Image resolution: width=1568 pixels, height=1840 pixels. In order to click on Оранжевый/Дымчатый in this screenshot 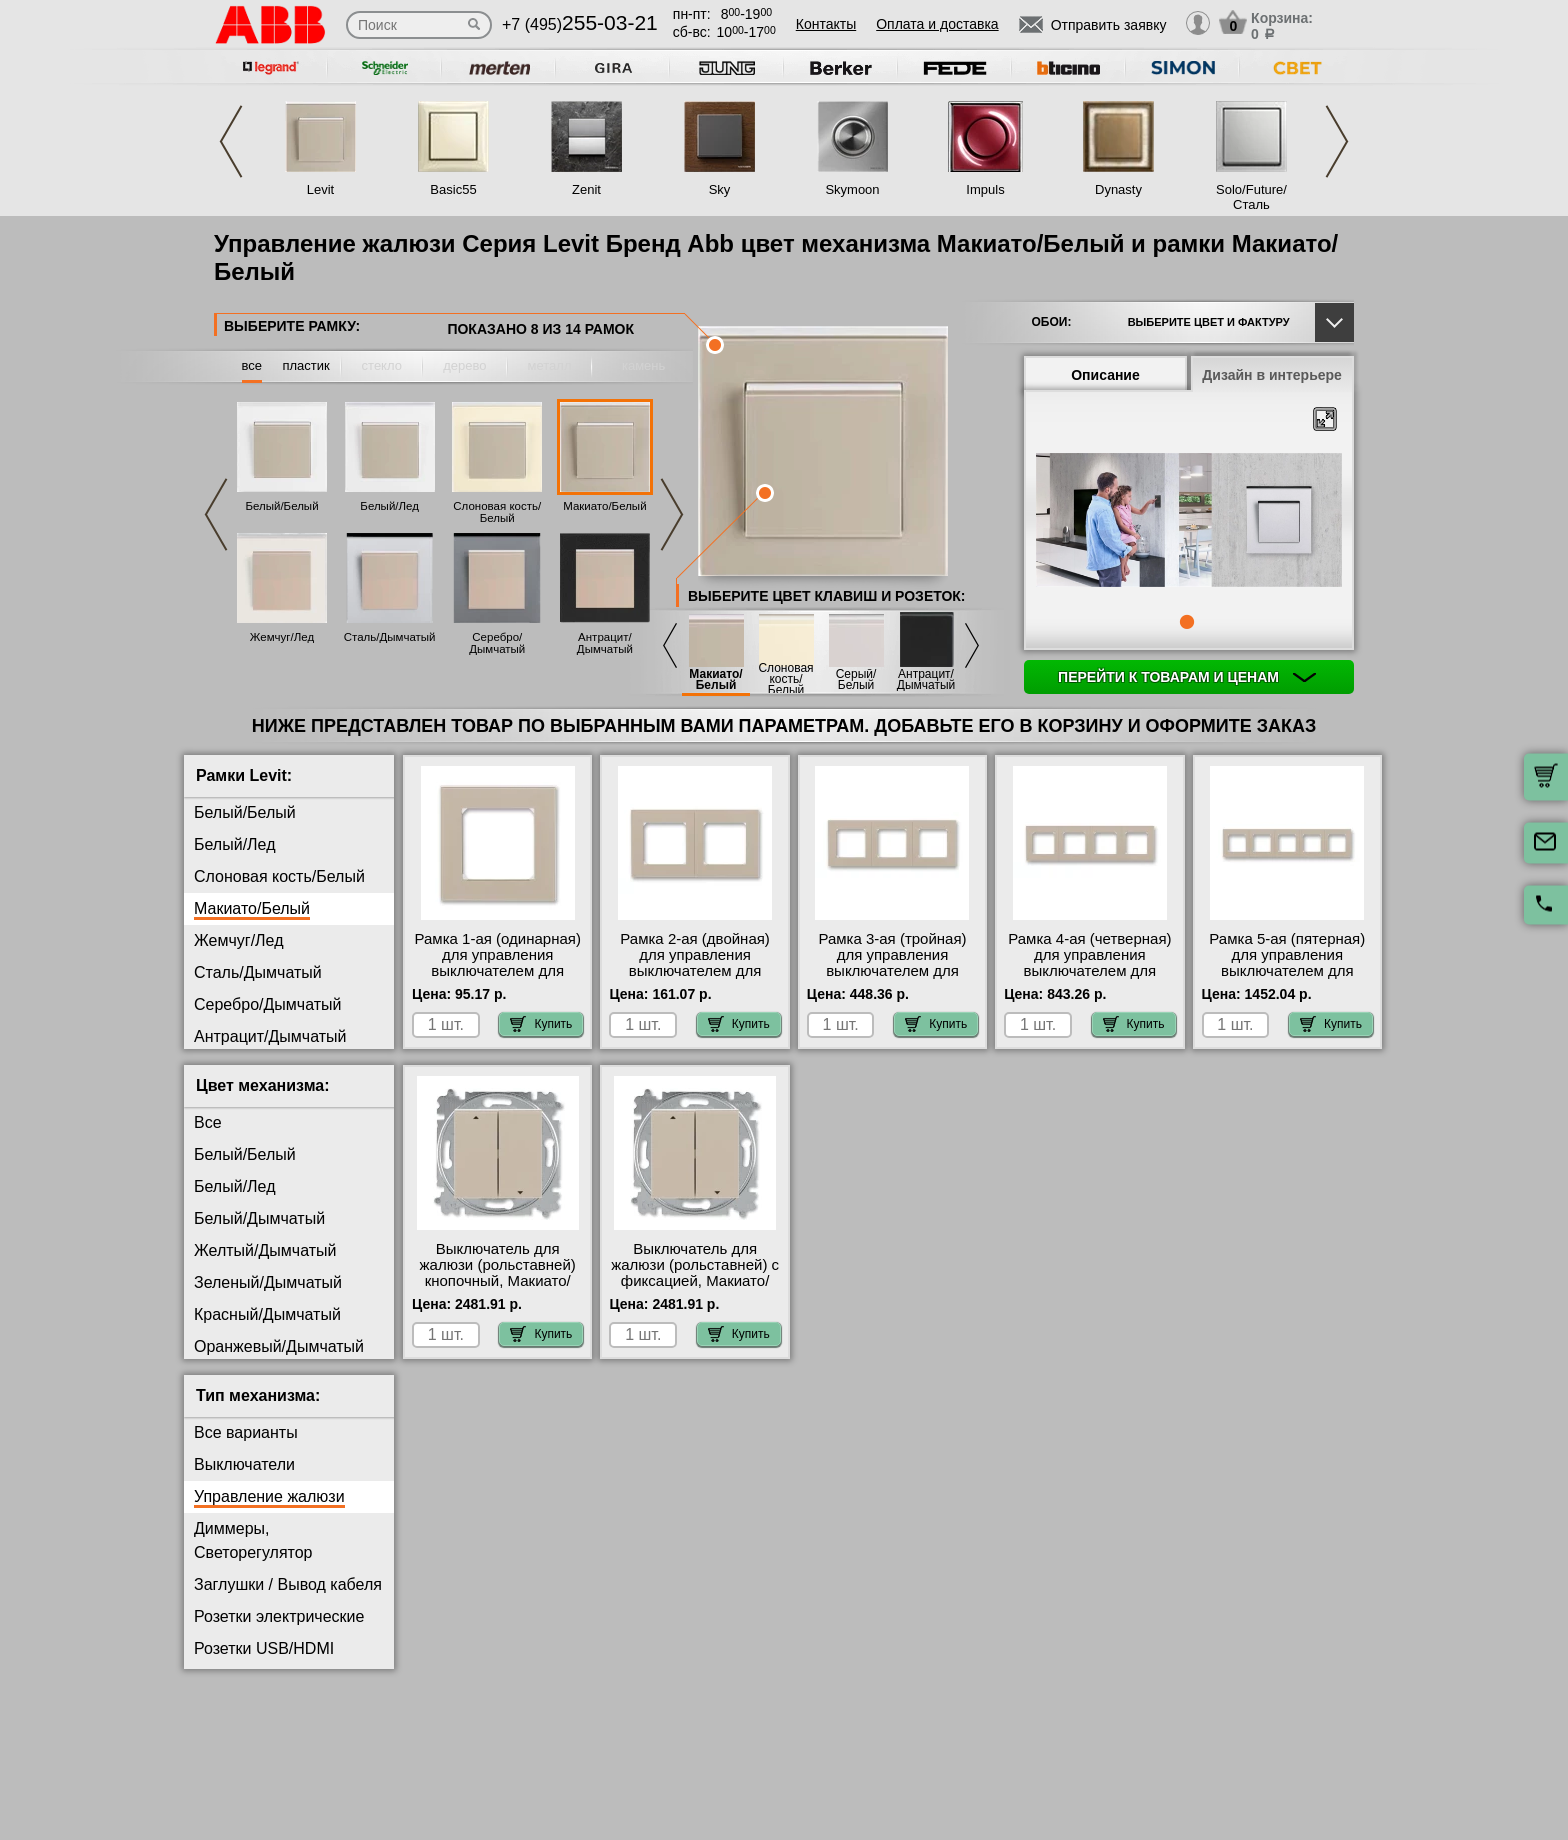, I will do `click(279, 1346)`.